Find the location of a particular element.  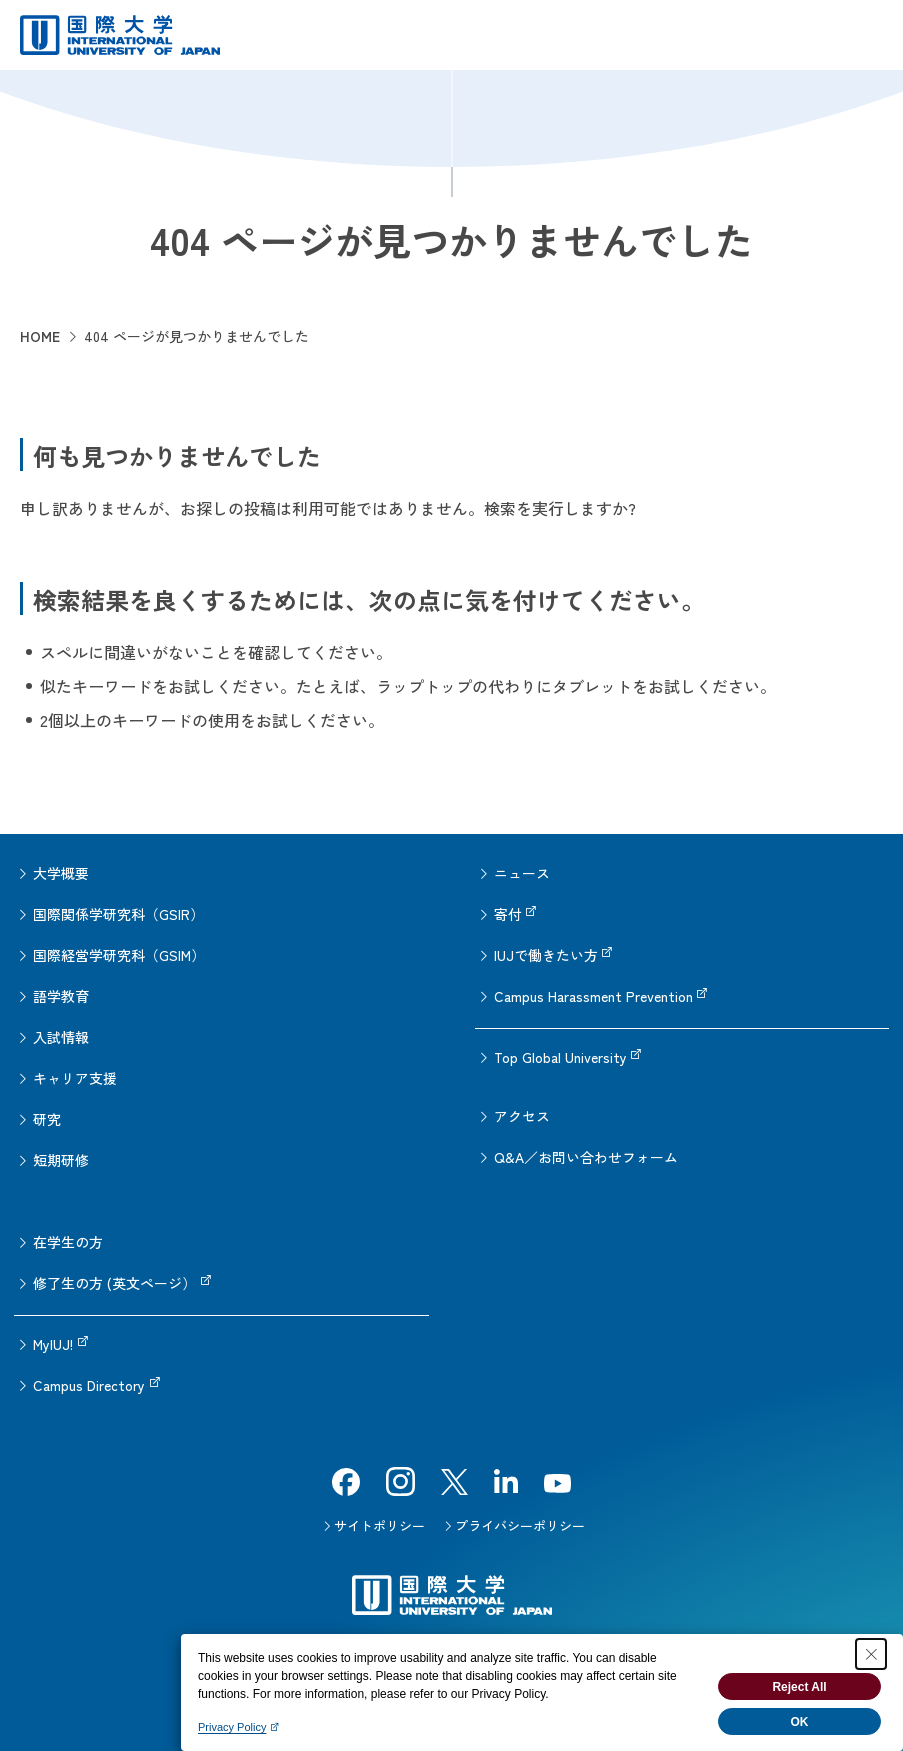

Campus Directory is located at coordinates (89, 1385).